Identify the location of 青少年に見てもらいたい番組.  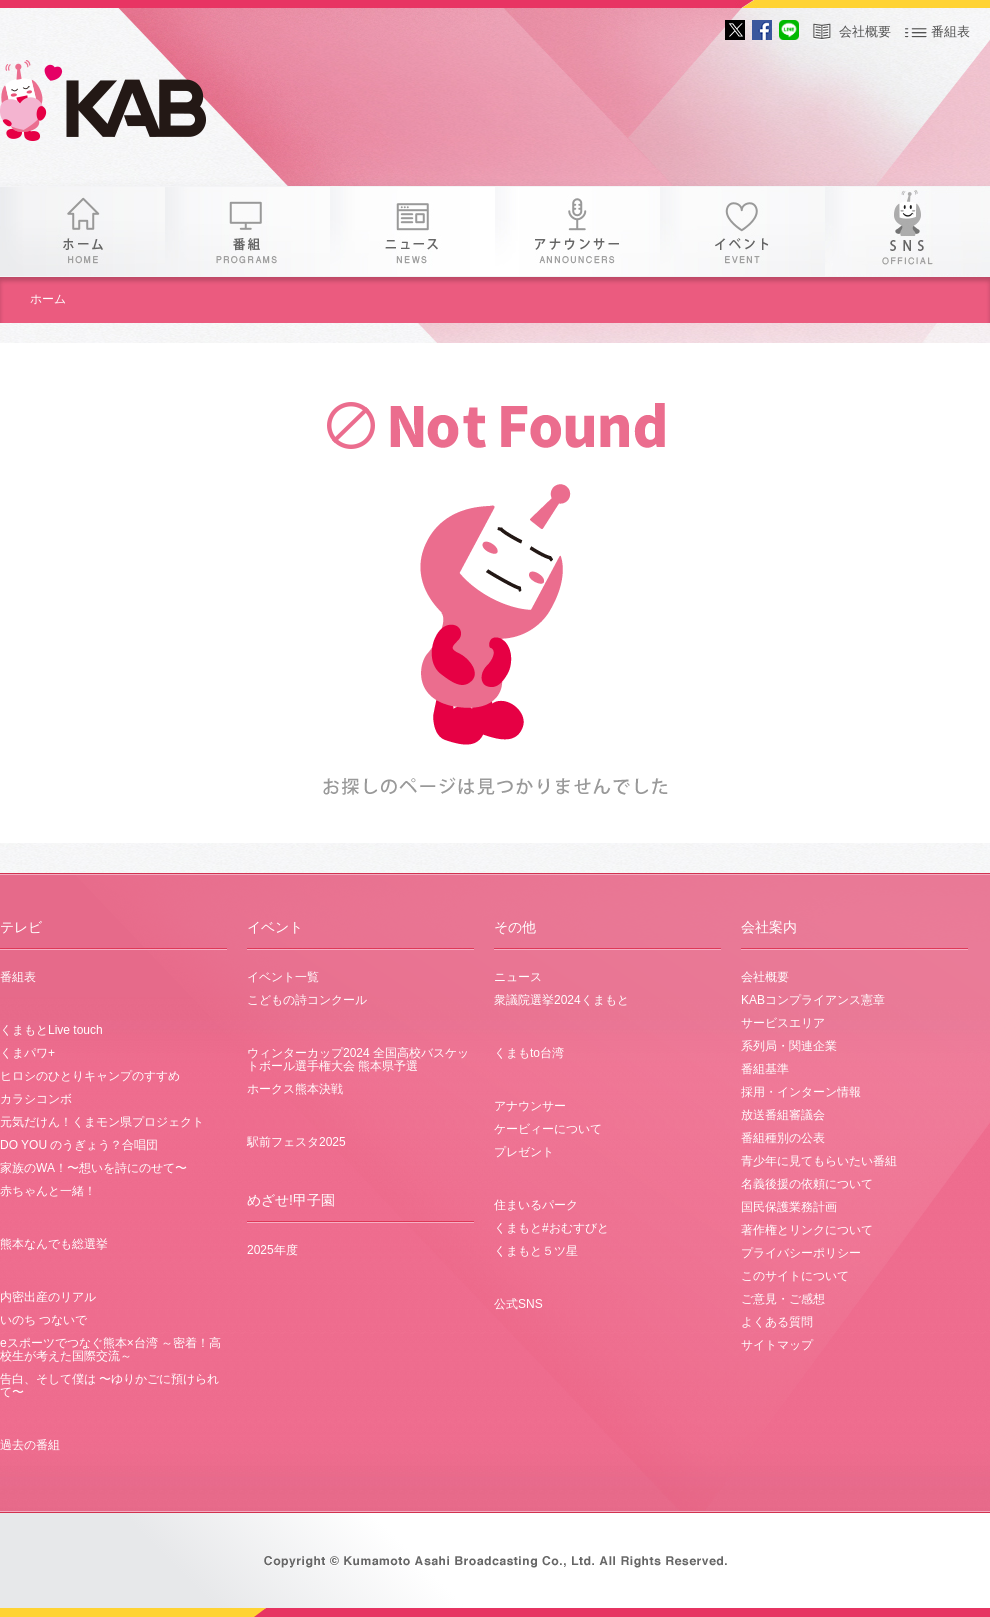
(819, 1161).